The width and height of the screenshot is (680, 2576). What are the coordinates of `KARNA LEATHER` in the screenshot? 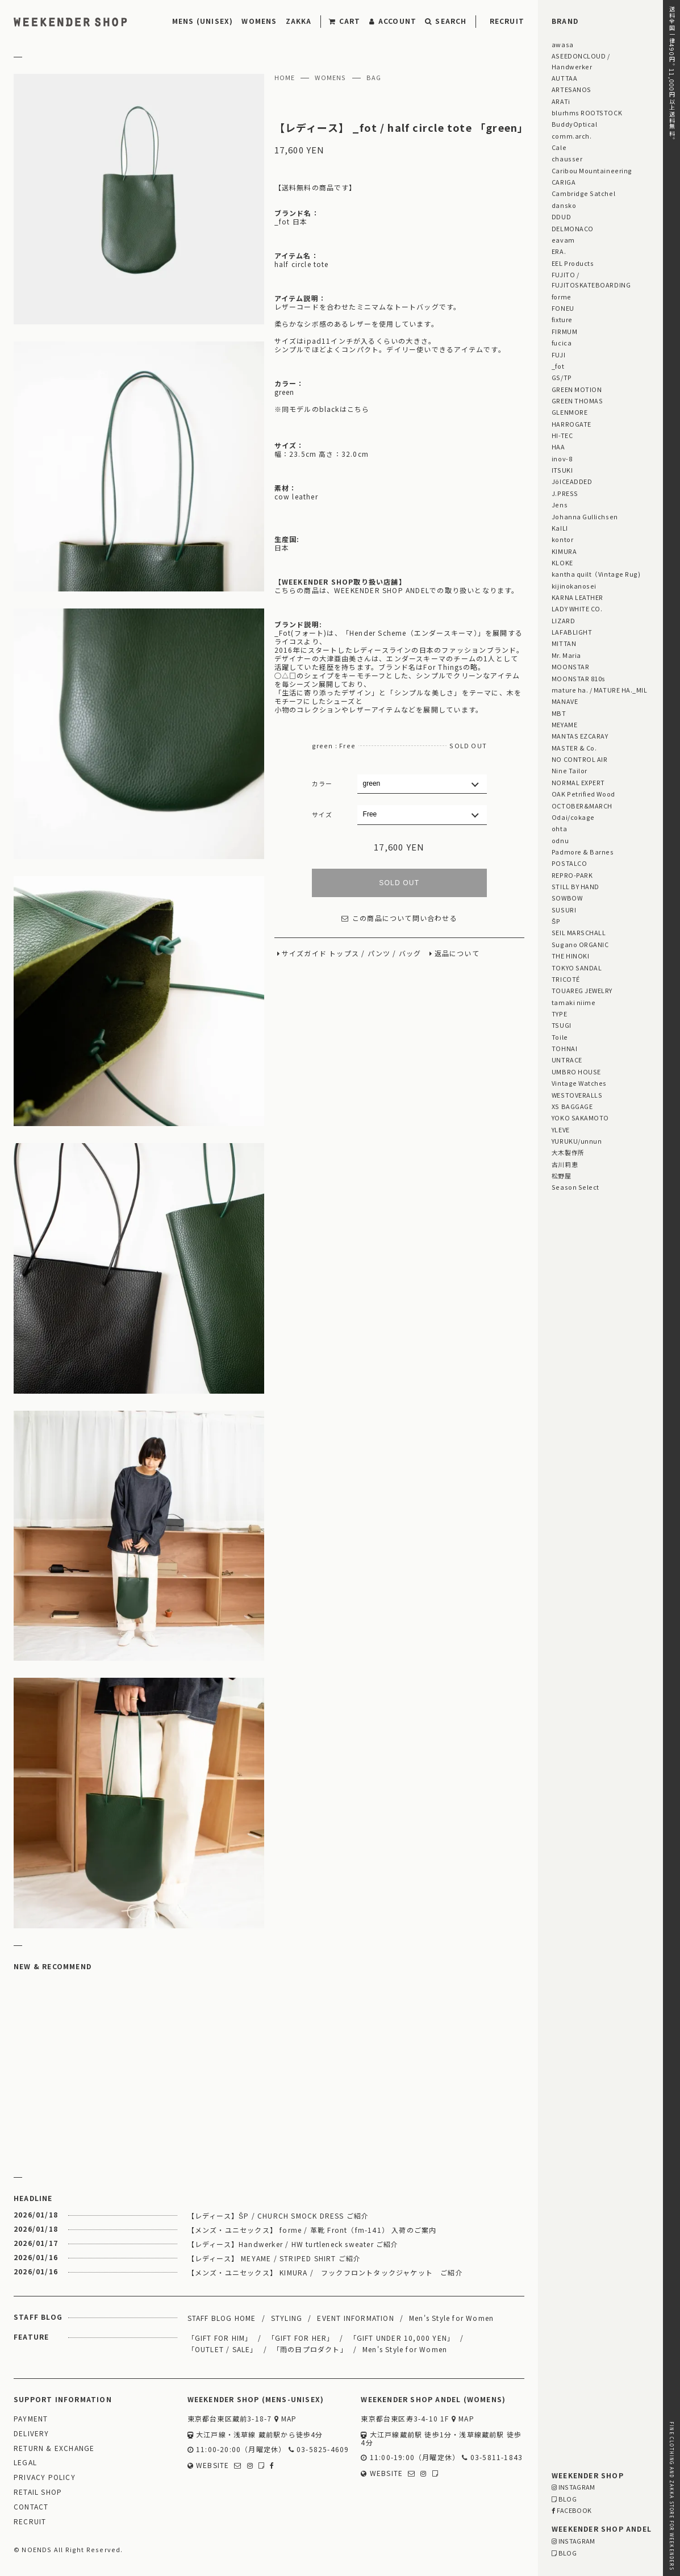 It's located at (577, 597).